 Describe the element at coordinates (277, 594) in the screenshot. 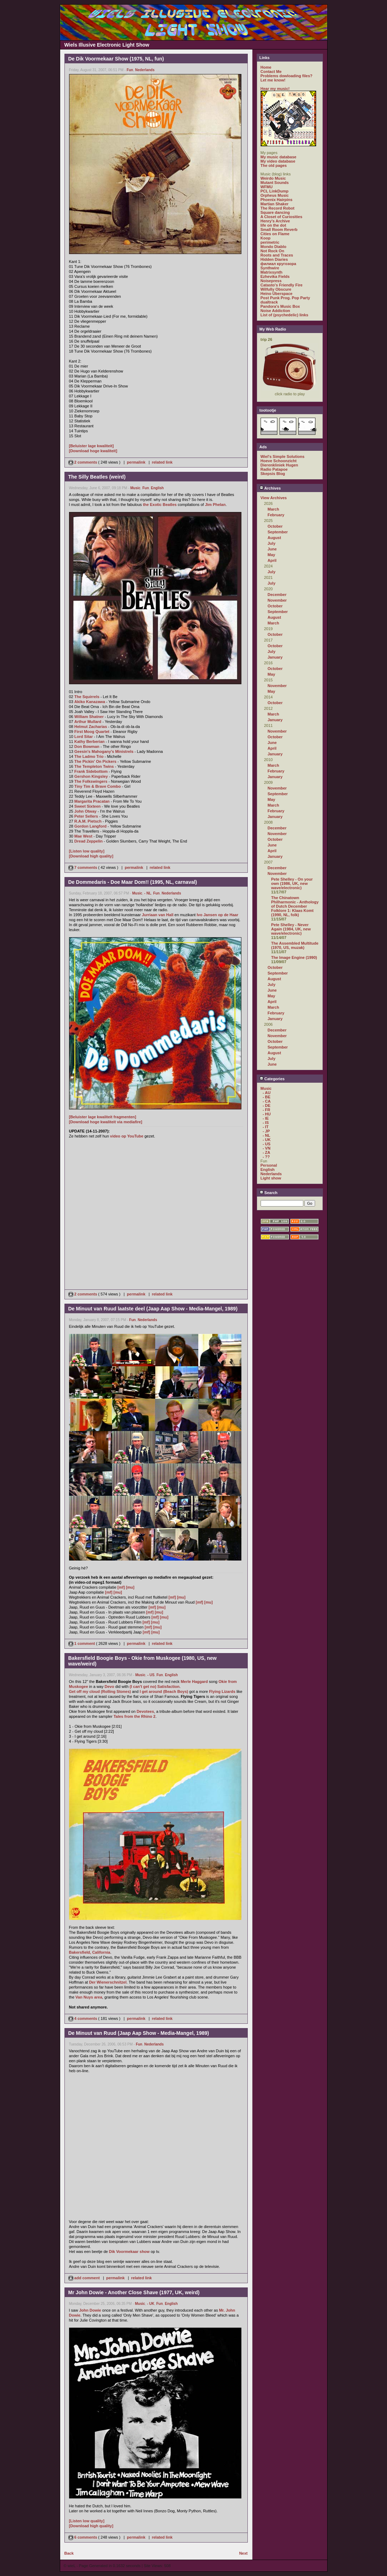

I see `December` at that location.